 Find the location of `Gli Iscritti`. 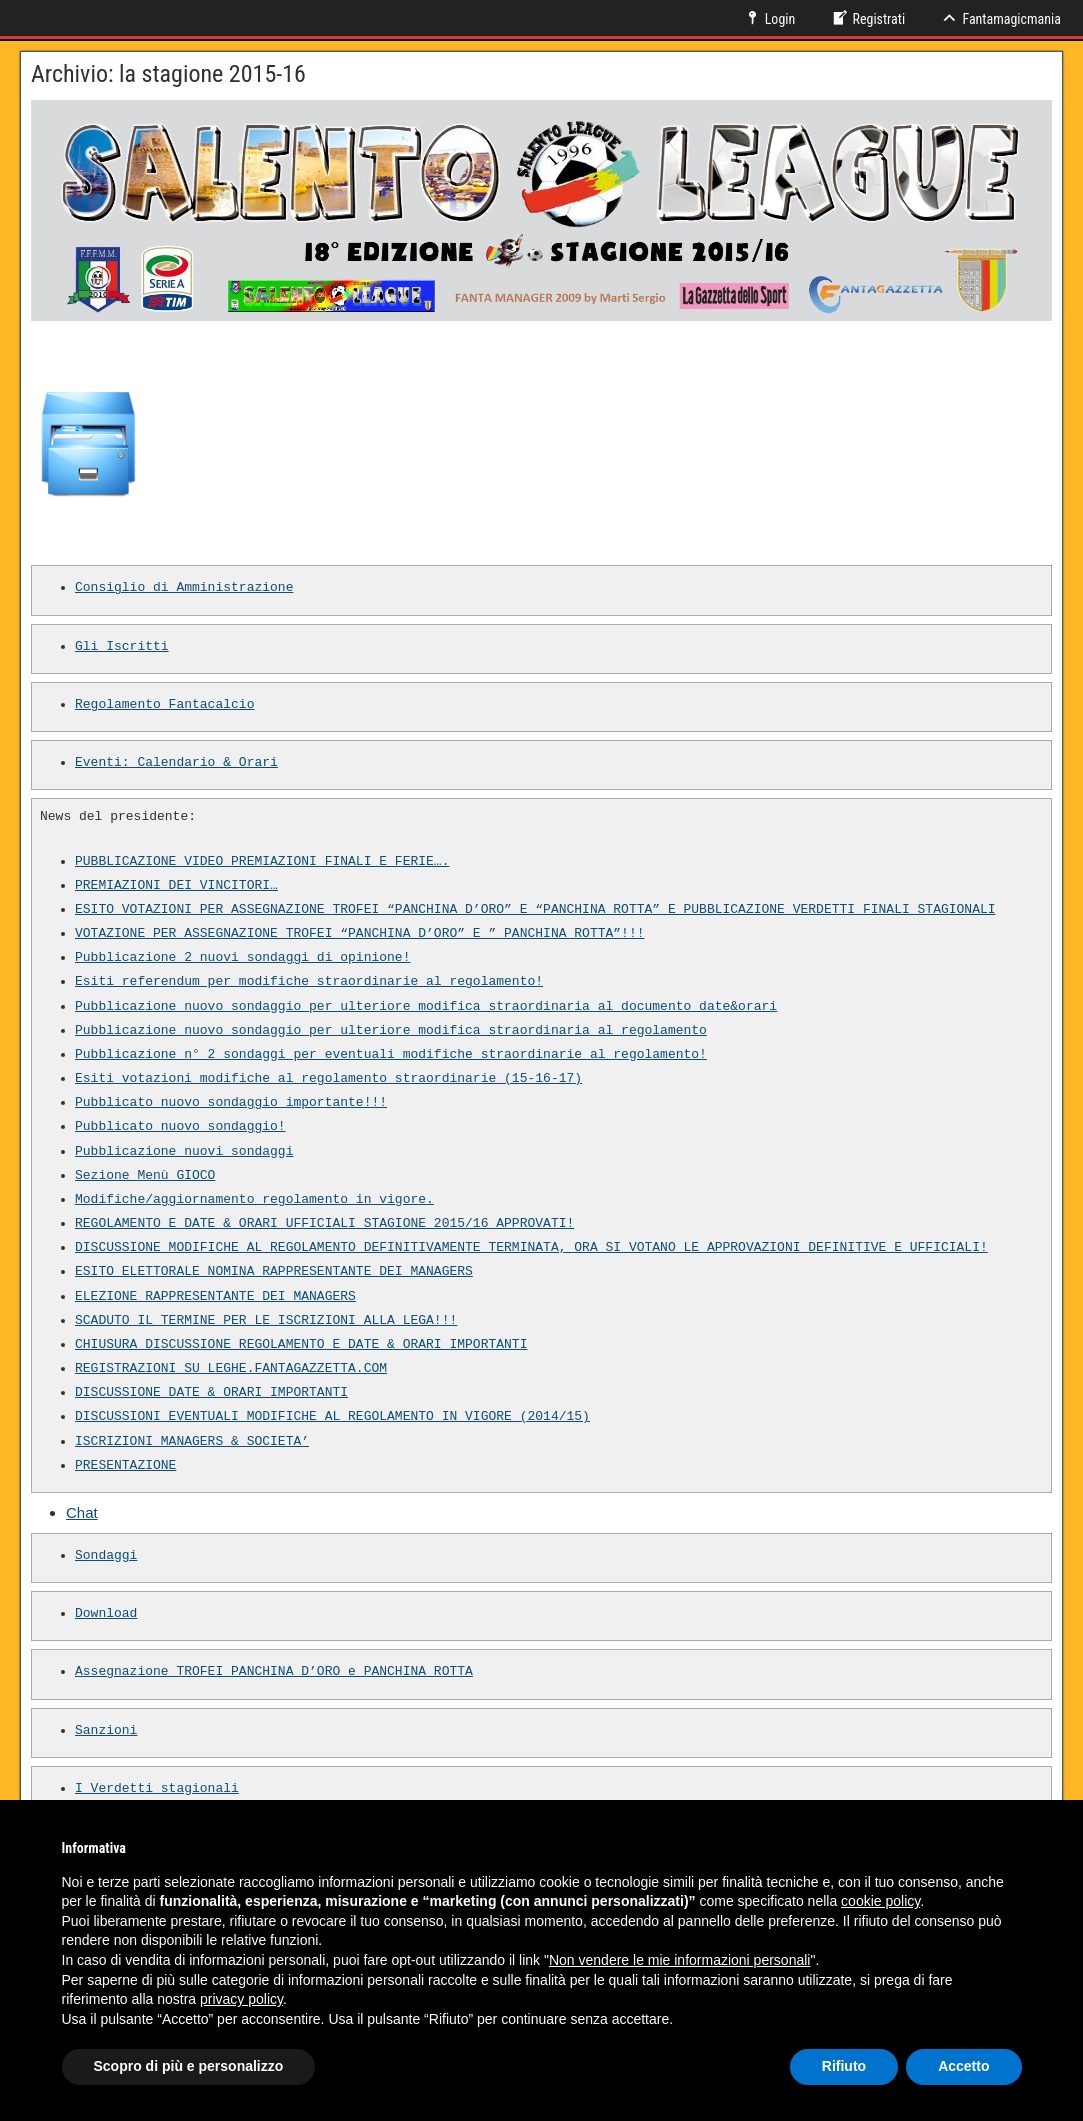

Gli Iscritti is located at coordinates (122, 647).